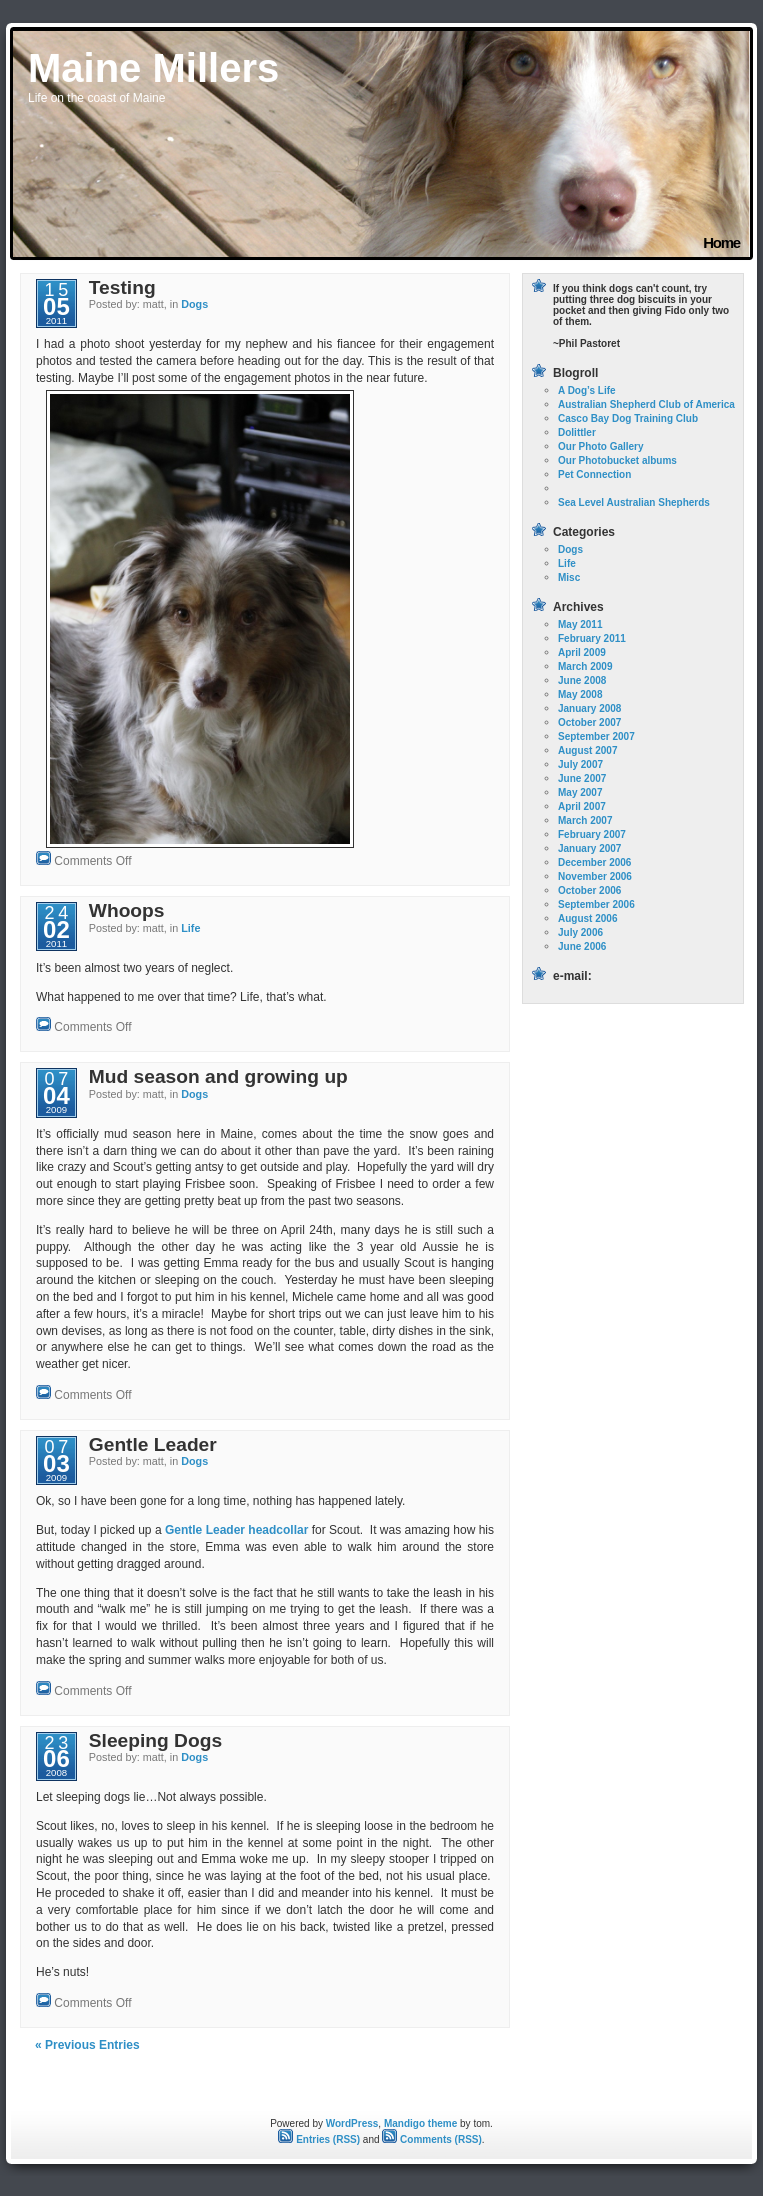 The width and height of the screenshot is (763, 2196). I want to click on September 2007, so click(596, 736).